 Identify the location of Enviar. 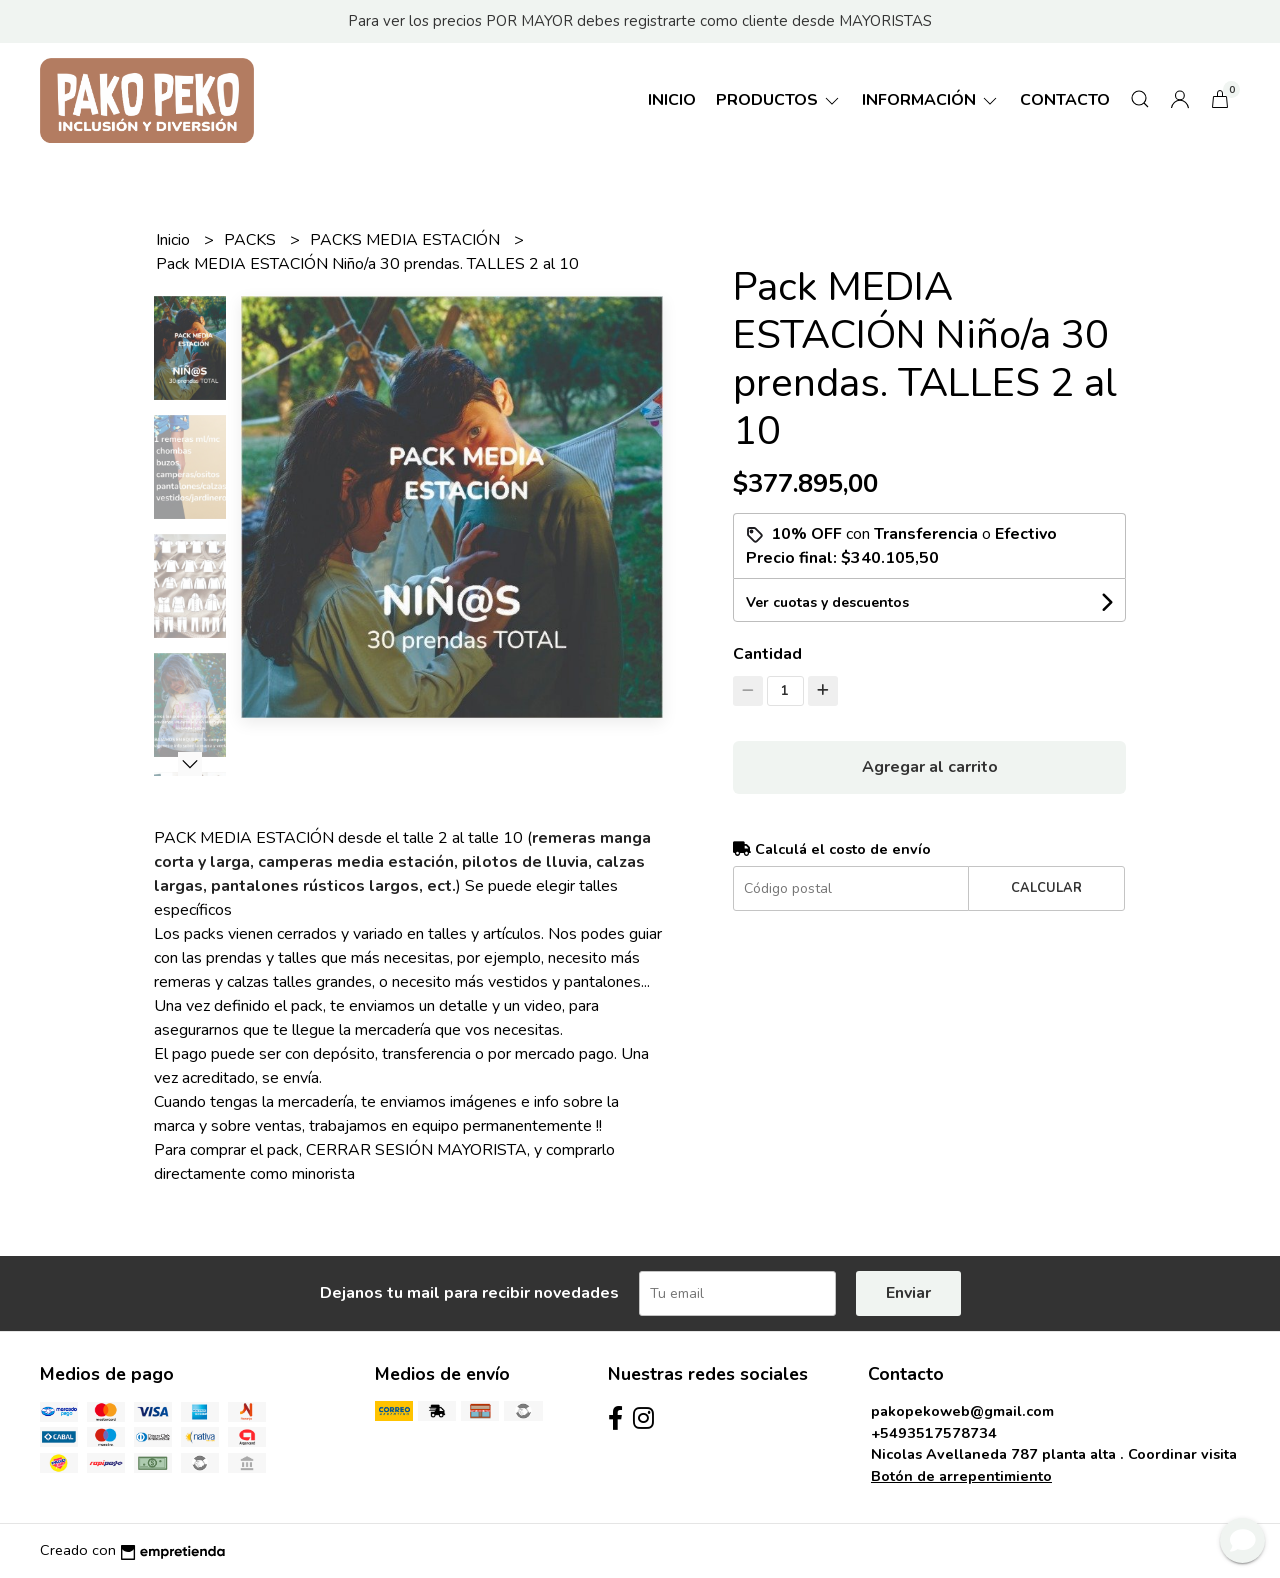
(908, 1293).